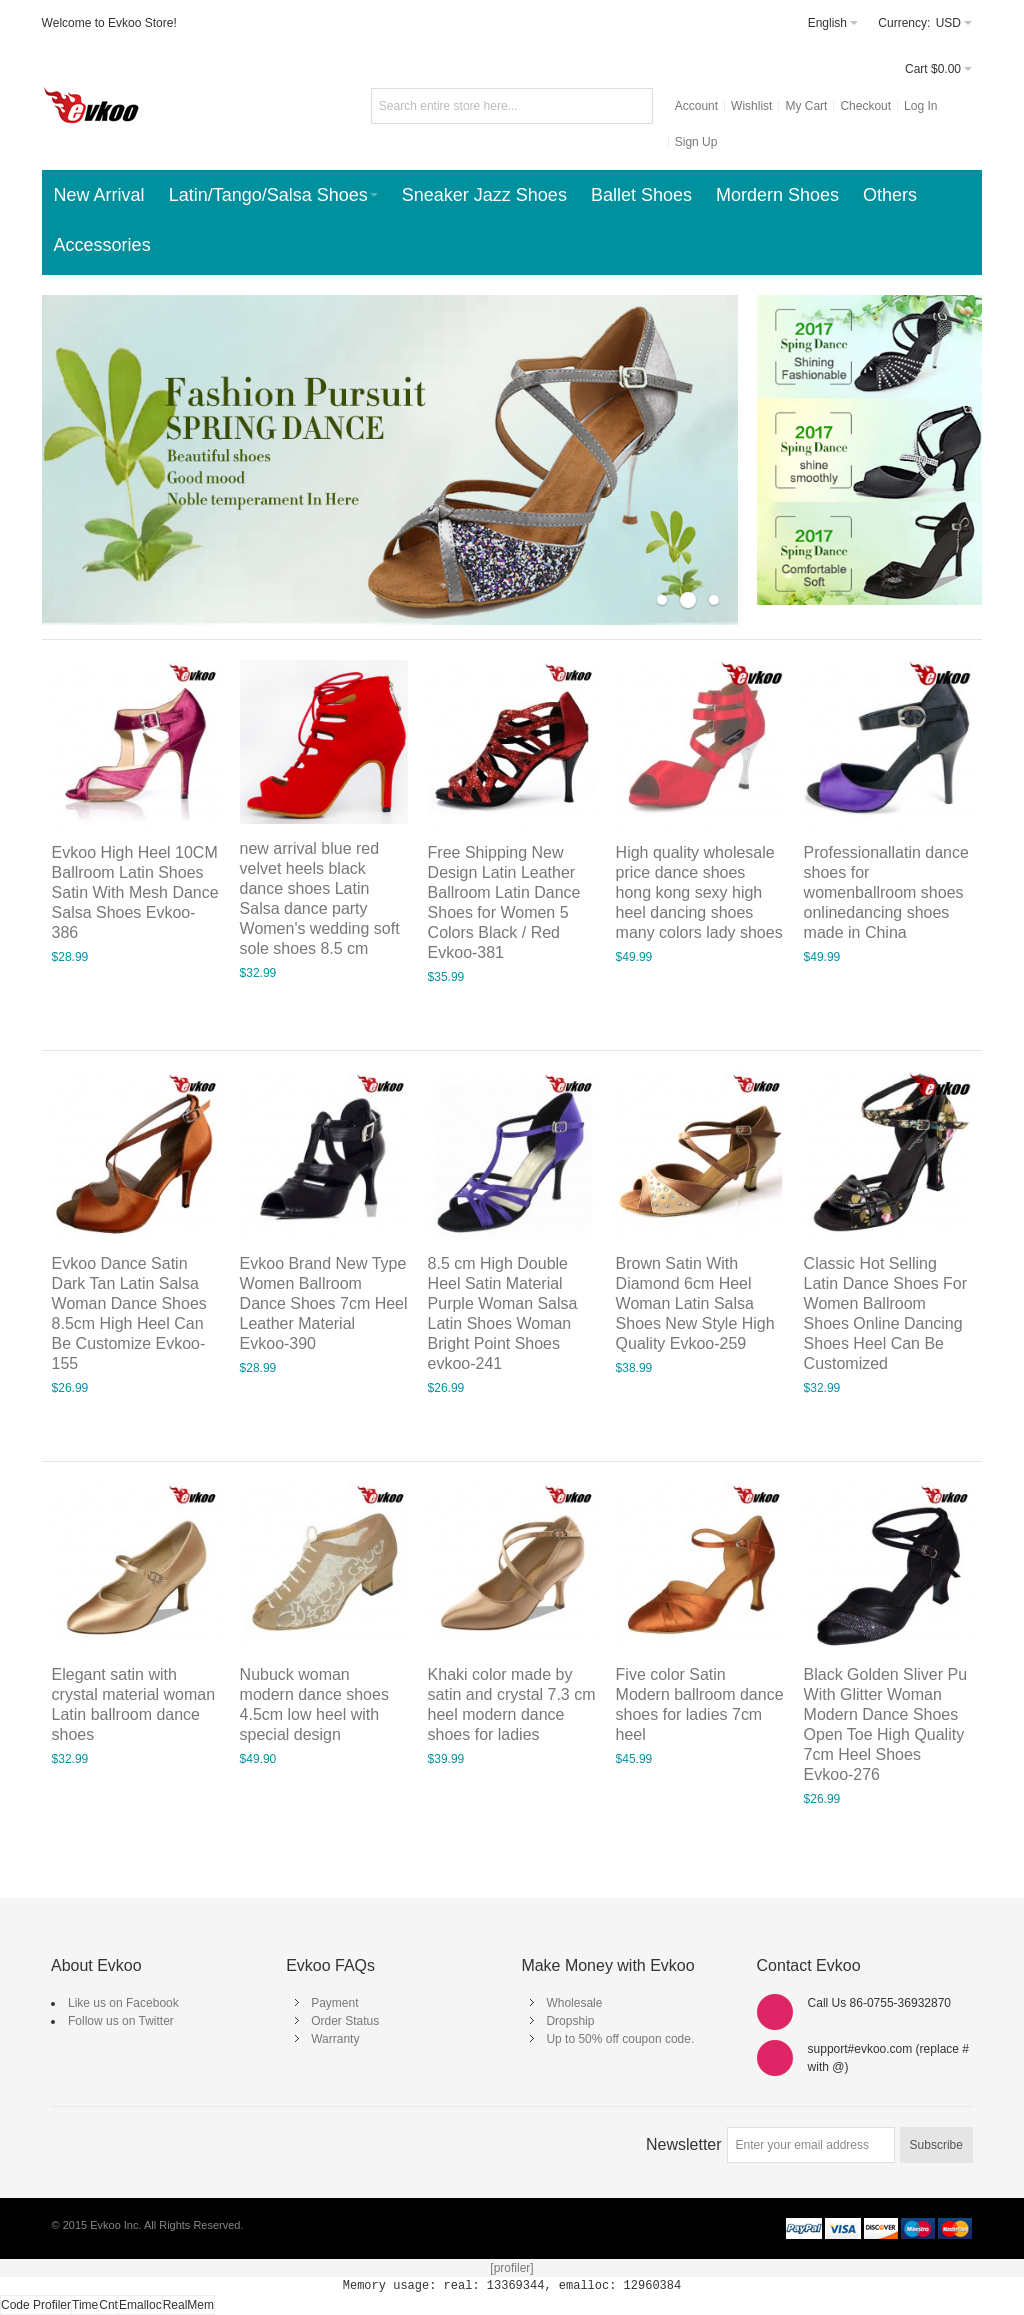 The width and height of the screenshot is (1024, 2315). Describe the element at coordinates (699, 892) in the screenshot. I see `High quality wholesale price dance shoes hong kong sexy high heel dancing shoes many colors lady shoes` at that location.